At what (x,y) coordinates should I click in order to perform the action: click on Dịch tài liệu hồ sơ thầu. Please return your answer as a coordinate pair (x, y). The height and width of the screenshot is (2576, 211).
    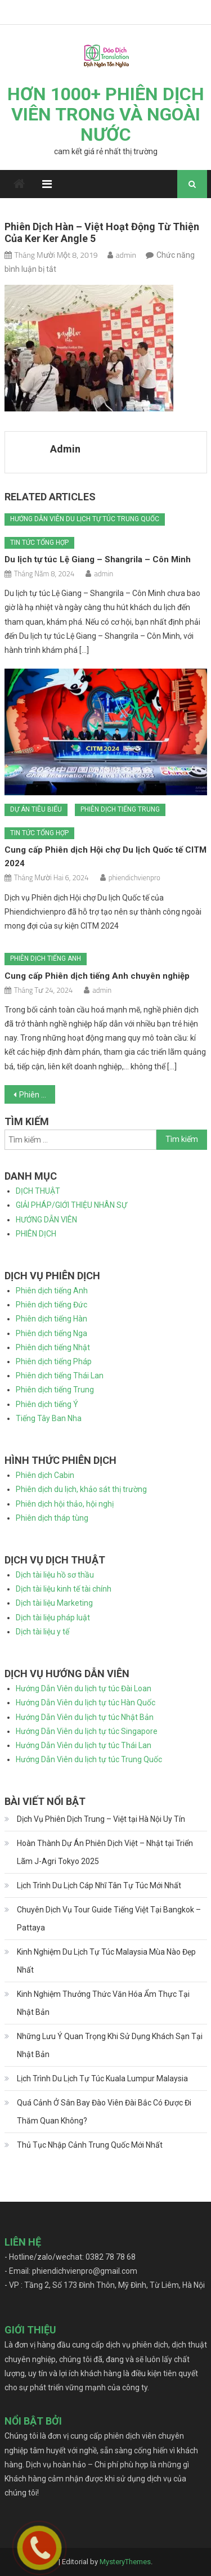
    Looking at the image, I should click on (55, 1574).